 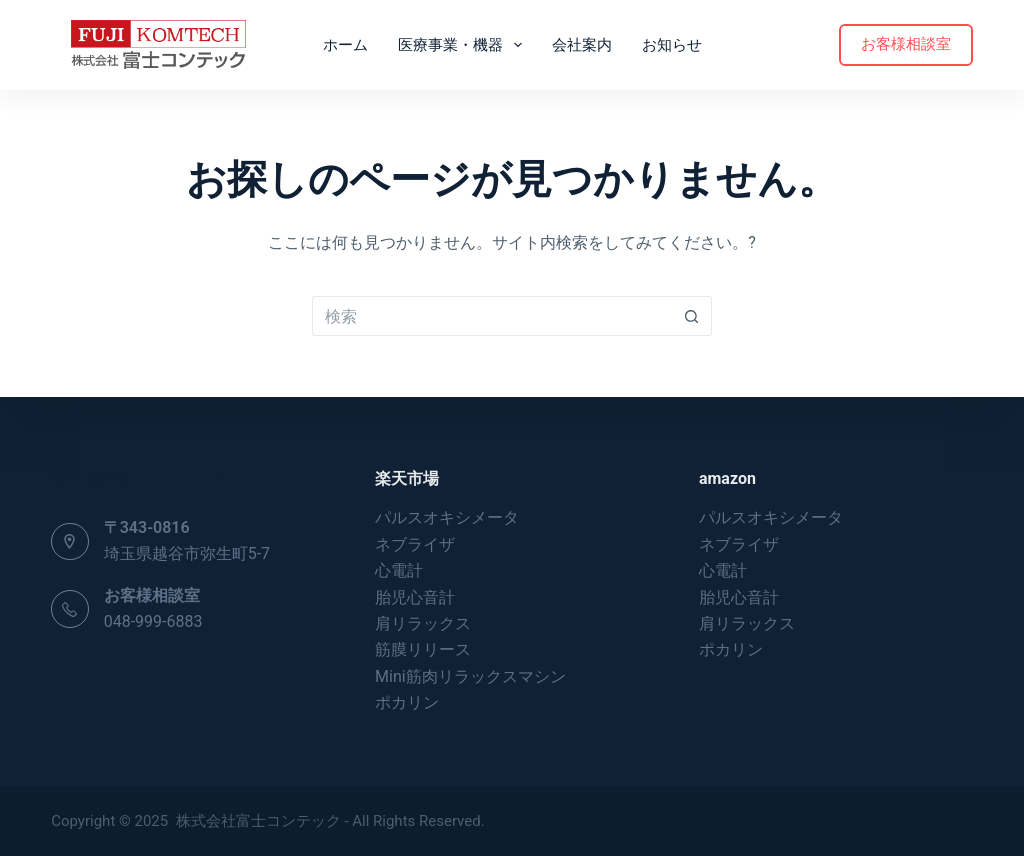 What do you see at coordinates (187, 553) in the screenshot?
I see `埼玉県越谷市弥生町5-7` at bounding box center [187, 553].